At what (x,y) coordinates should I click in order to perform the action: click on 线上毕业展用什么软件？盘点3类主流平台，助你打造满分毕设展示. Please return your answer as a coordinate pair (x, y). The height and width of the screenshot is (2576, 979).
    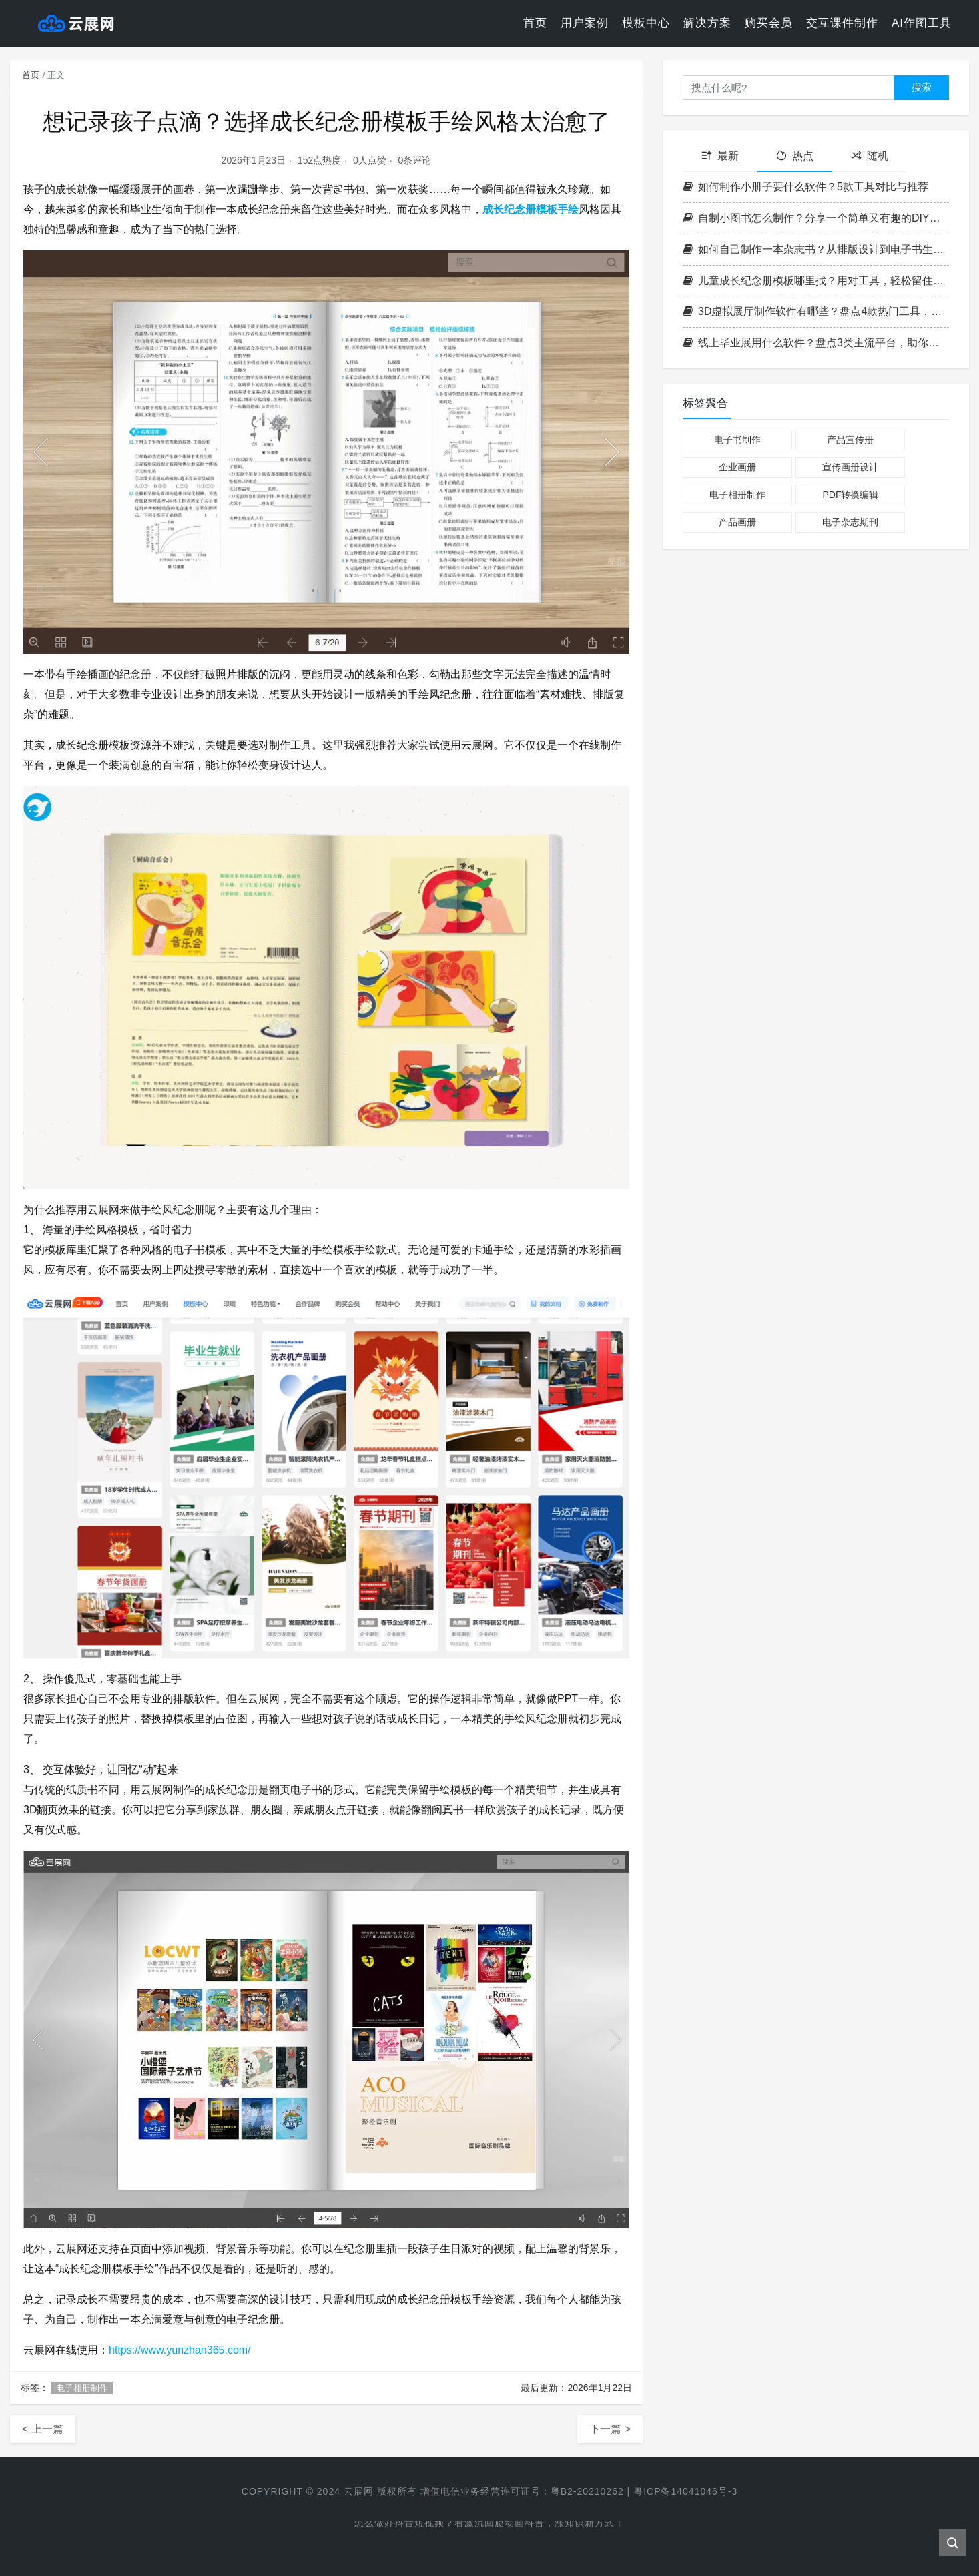
    Looking at the image, I should click on (816, 342).